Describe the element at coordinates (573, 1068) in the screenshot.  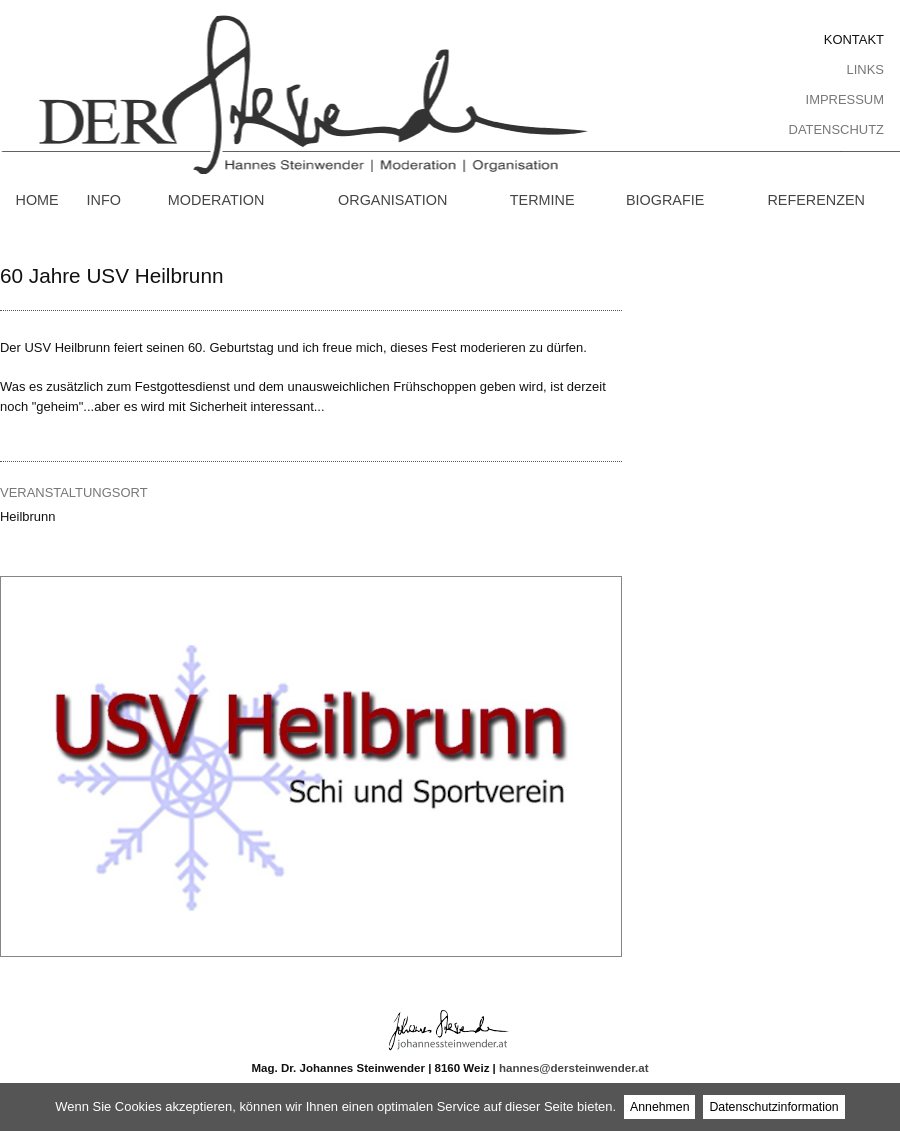
I see `hannes@dersteinwender.at` at that location.